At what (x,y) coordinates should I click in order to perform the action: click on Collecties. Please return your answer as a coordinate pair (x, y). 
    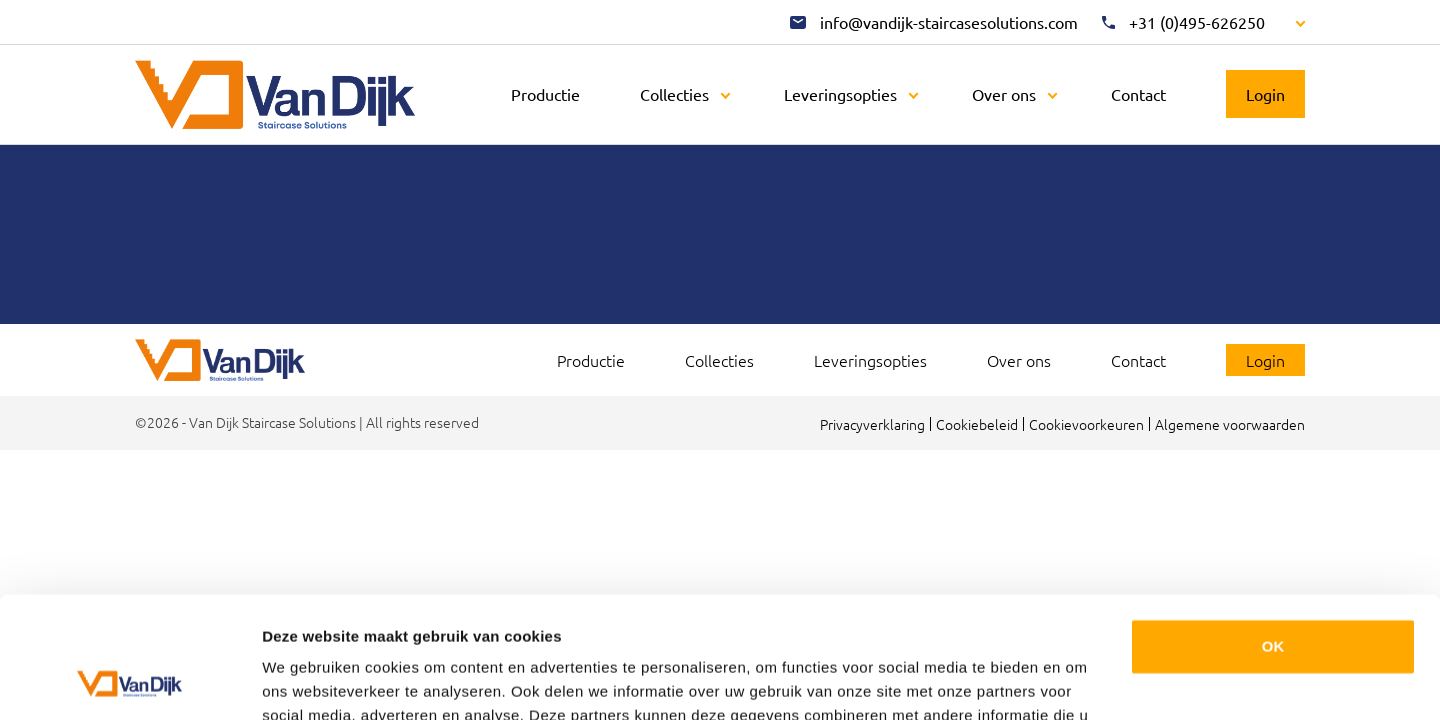
    Looking at the image, I should click on (674, 94).